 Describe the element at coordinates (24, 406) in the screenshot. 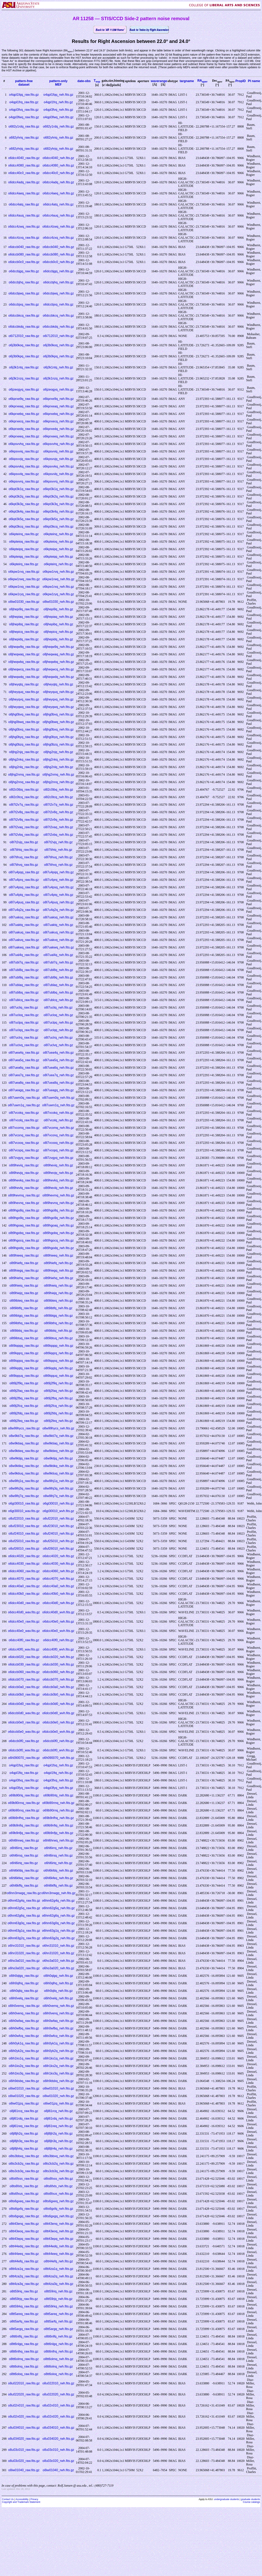

I see `o6kprxeaq_raw.fits.gz` at that location.